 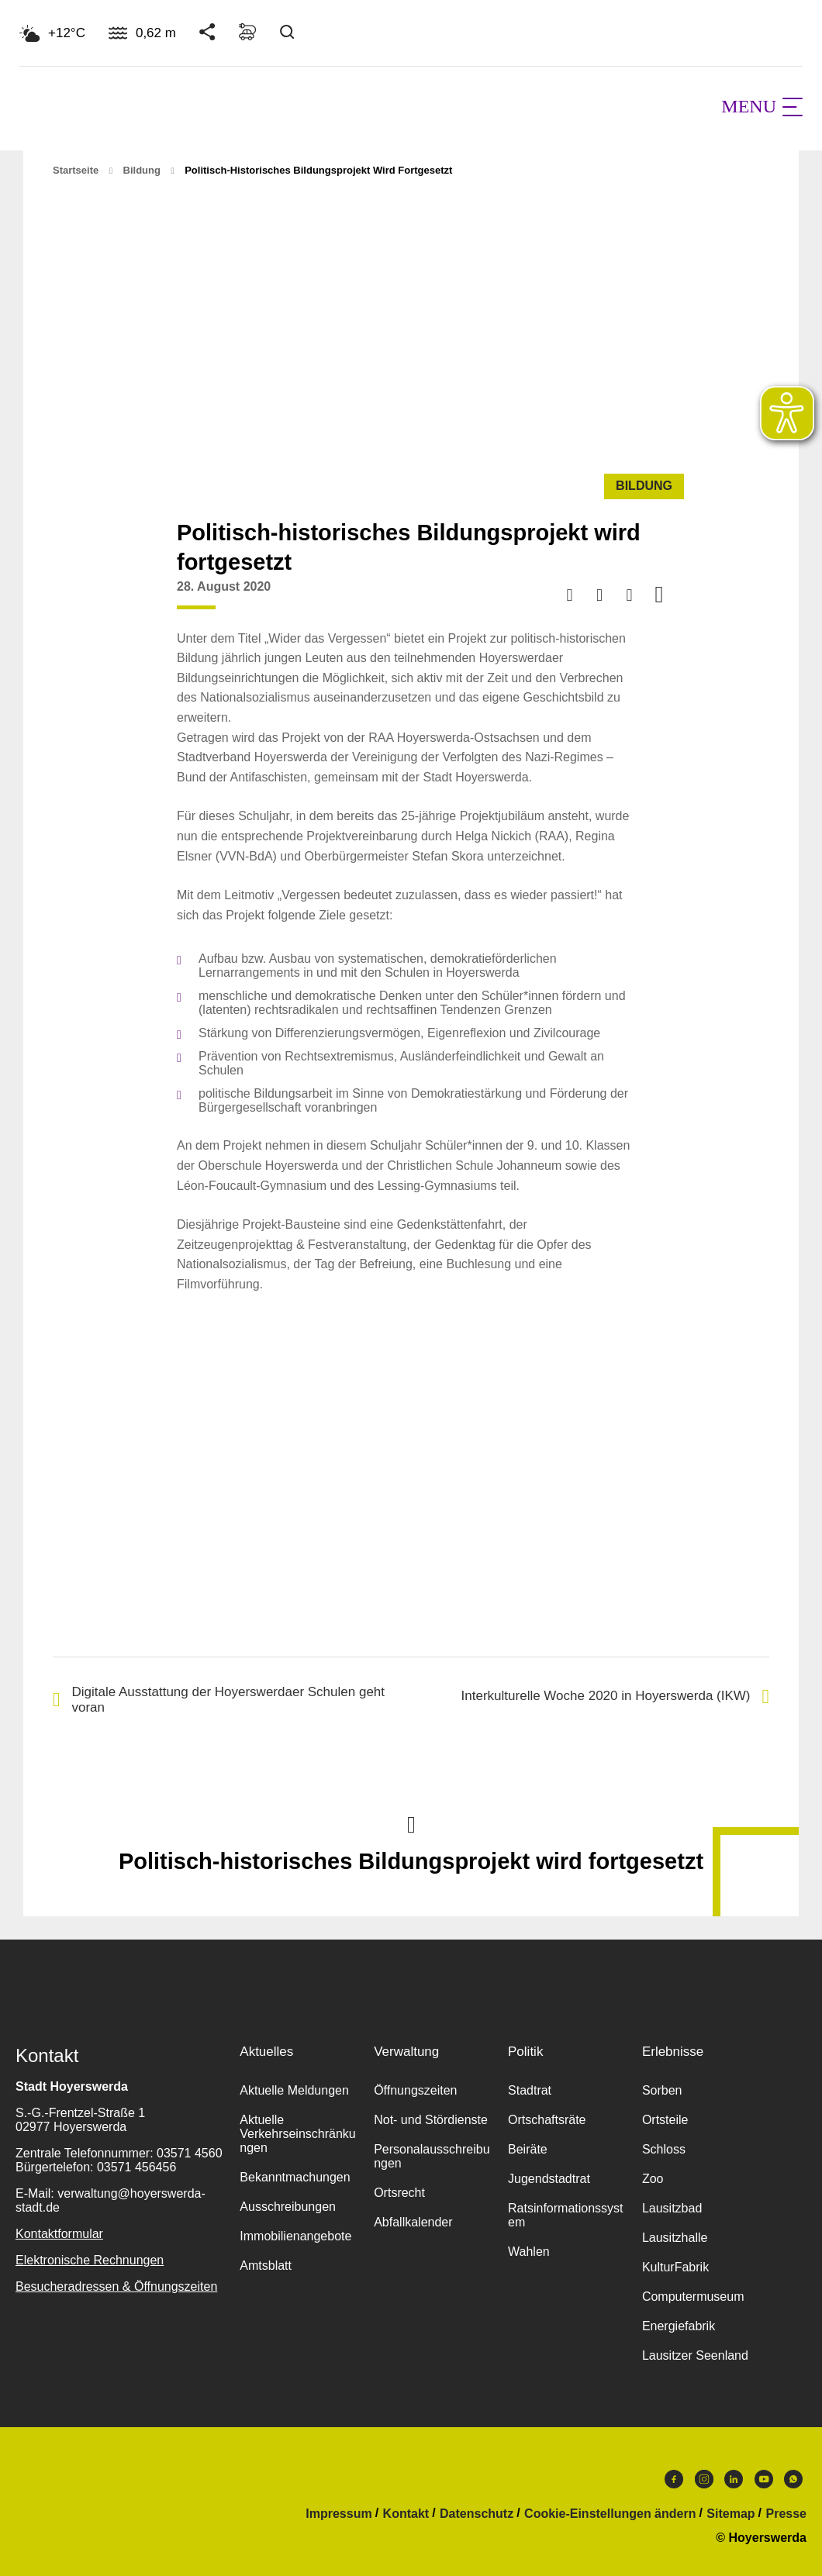 I want to click on Schloss, so click(x=664, y=2149).